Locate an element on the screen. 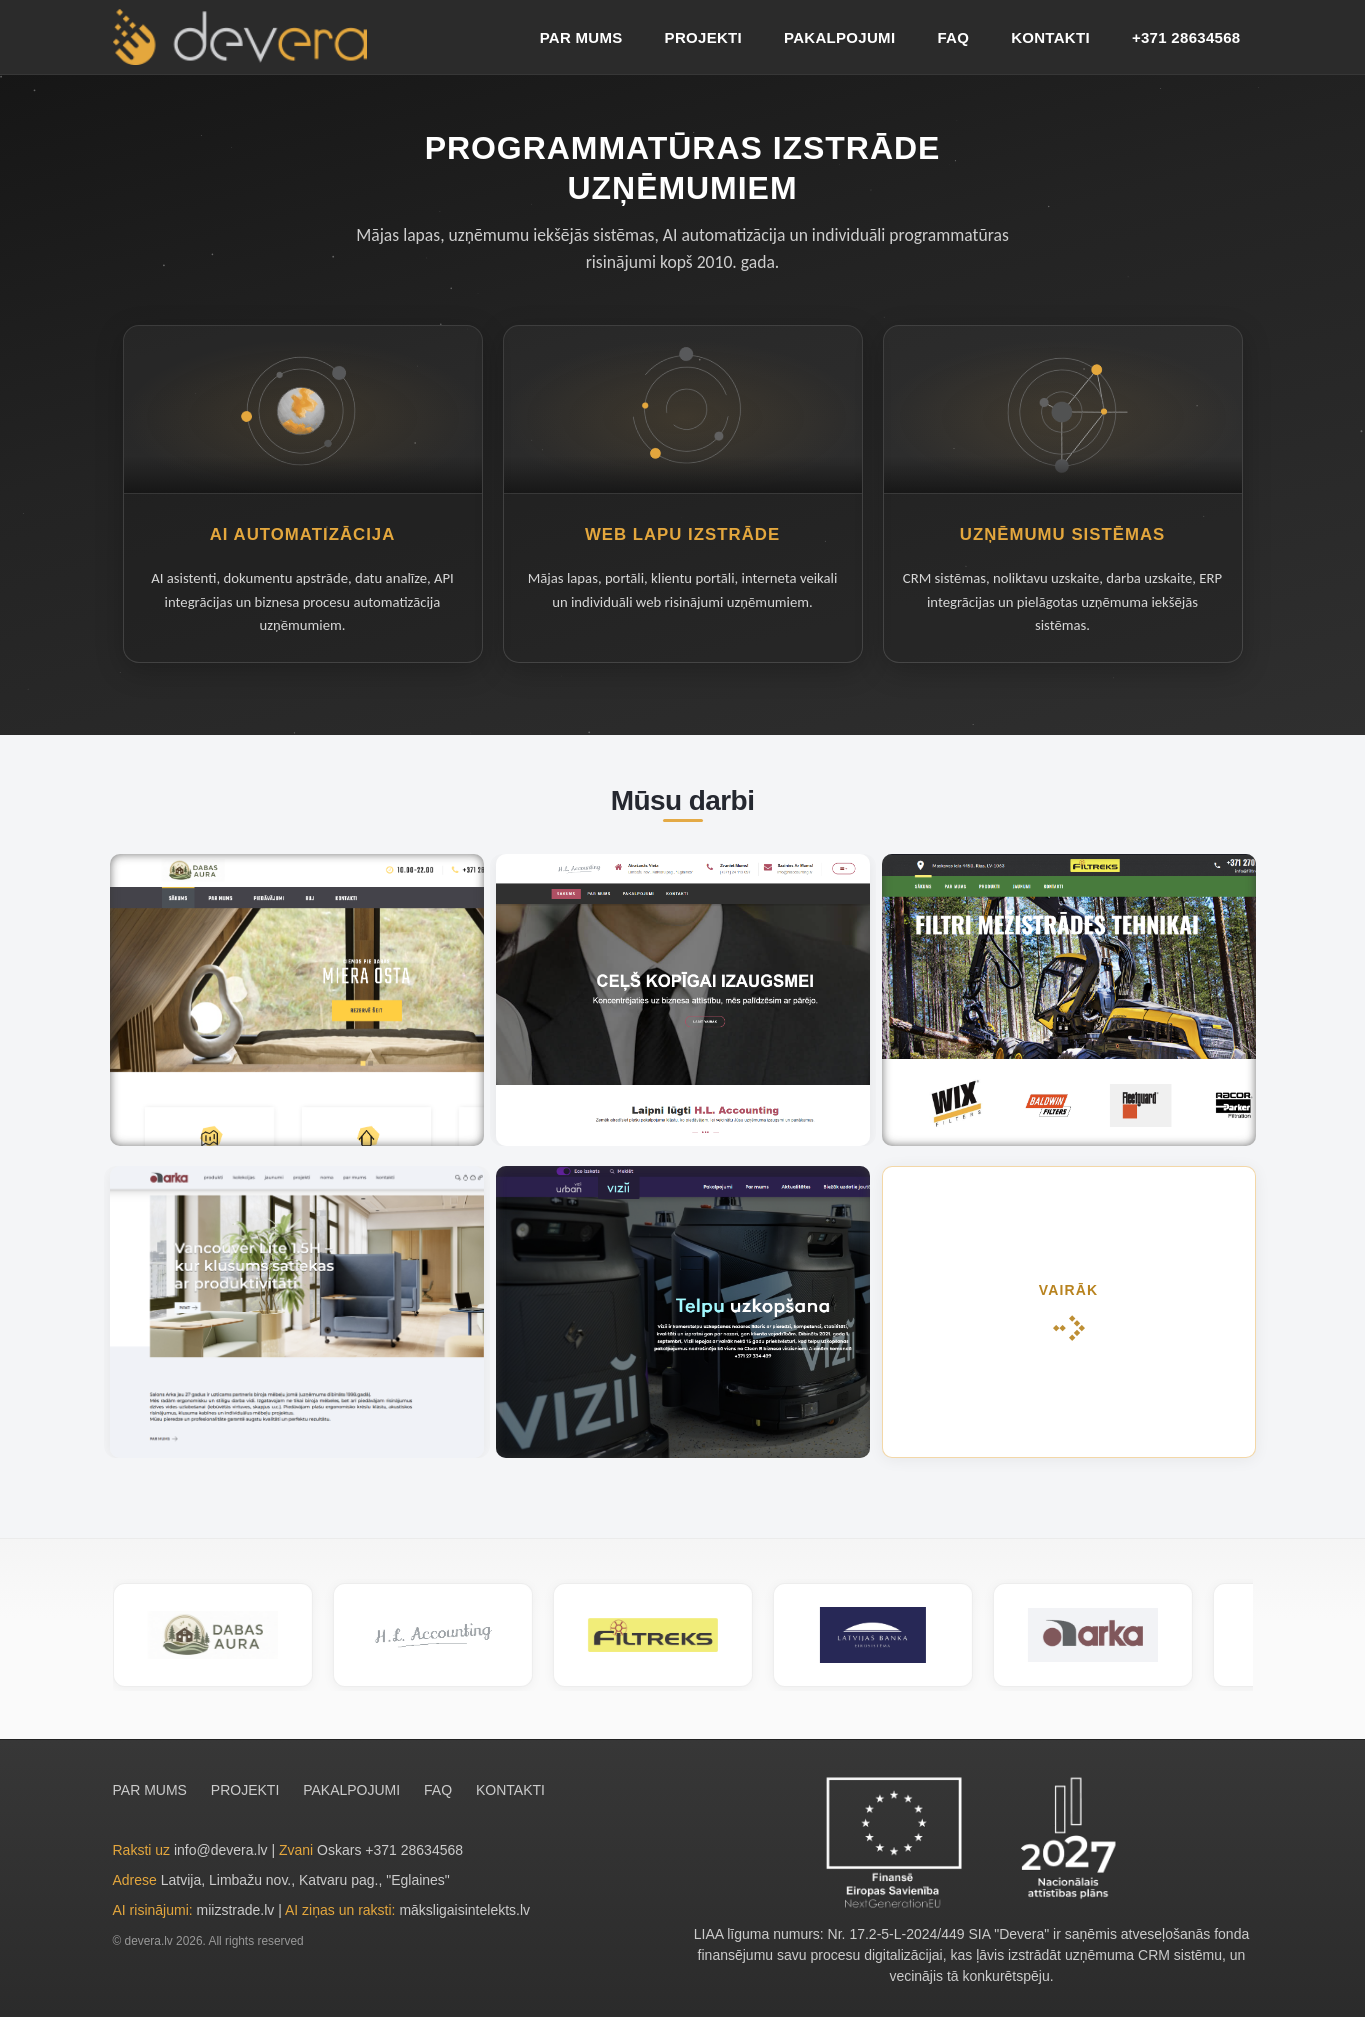 The width and height of the screenshot is (1365, 2017). PAR MUMS is located at coordinates (581, 37).